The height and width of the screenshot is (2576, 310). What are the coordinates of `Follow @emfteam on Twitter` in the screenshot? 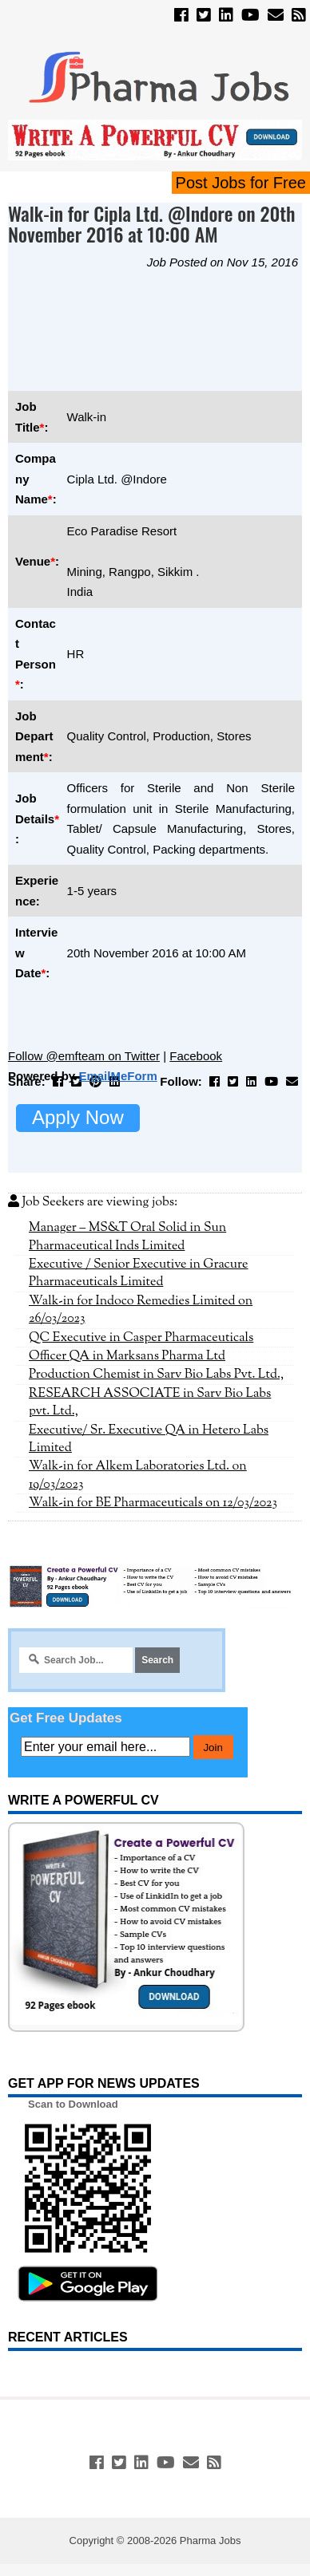 It's located at (84, 1056).